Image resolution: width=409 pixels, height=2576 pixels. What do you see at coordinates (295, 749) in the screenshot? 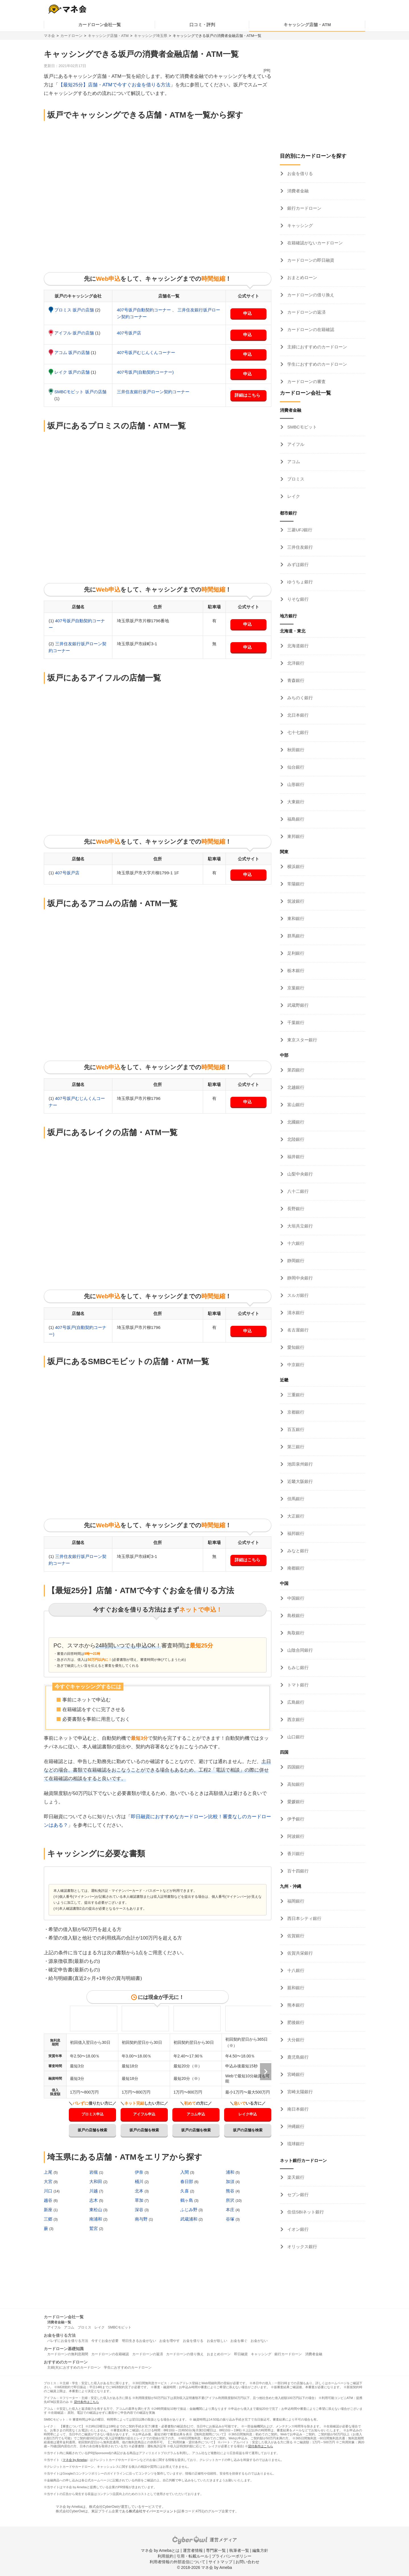
I see `秋田銀行` at bounding box center [295, 749].